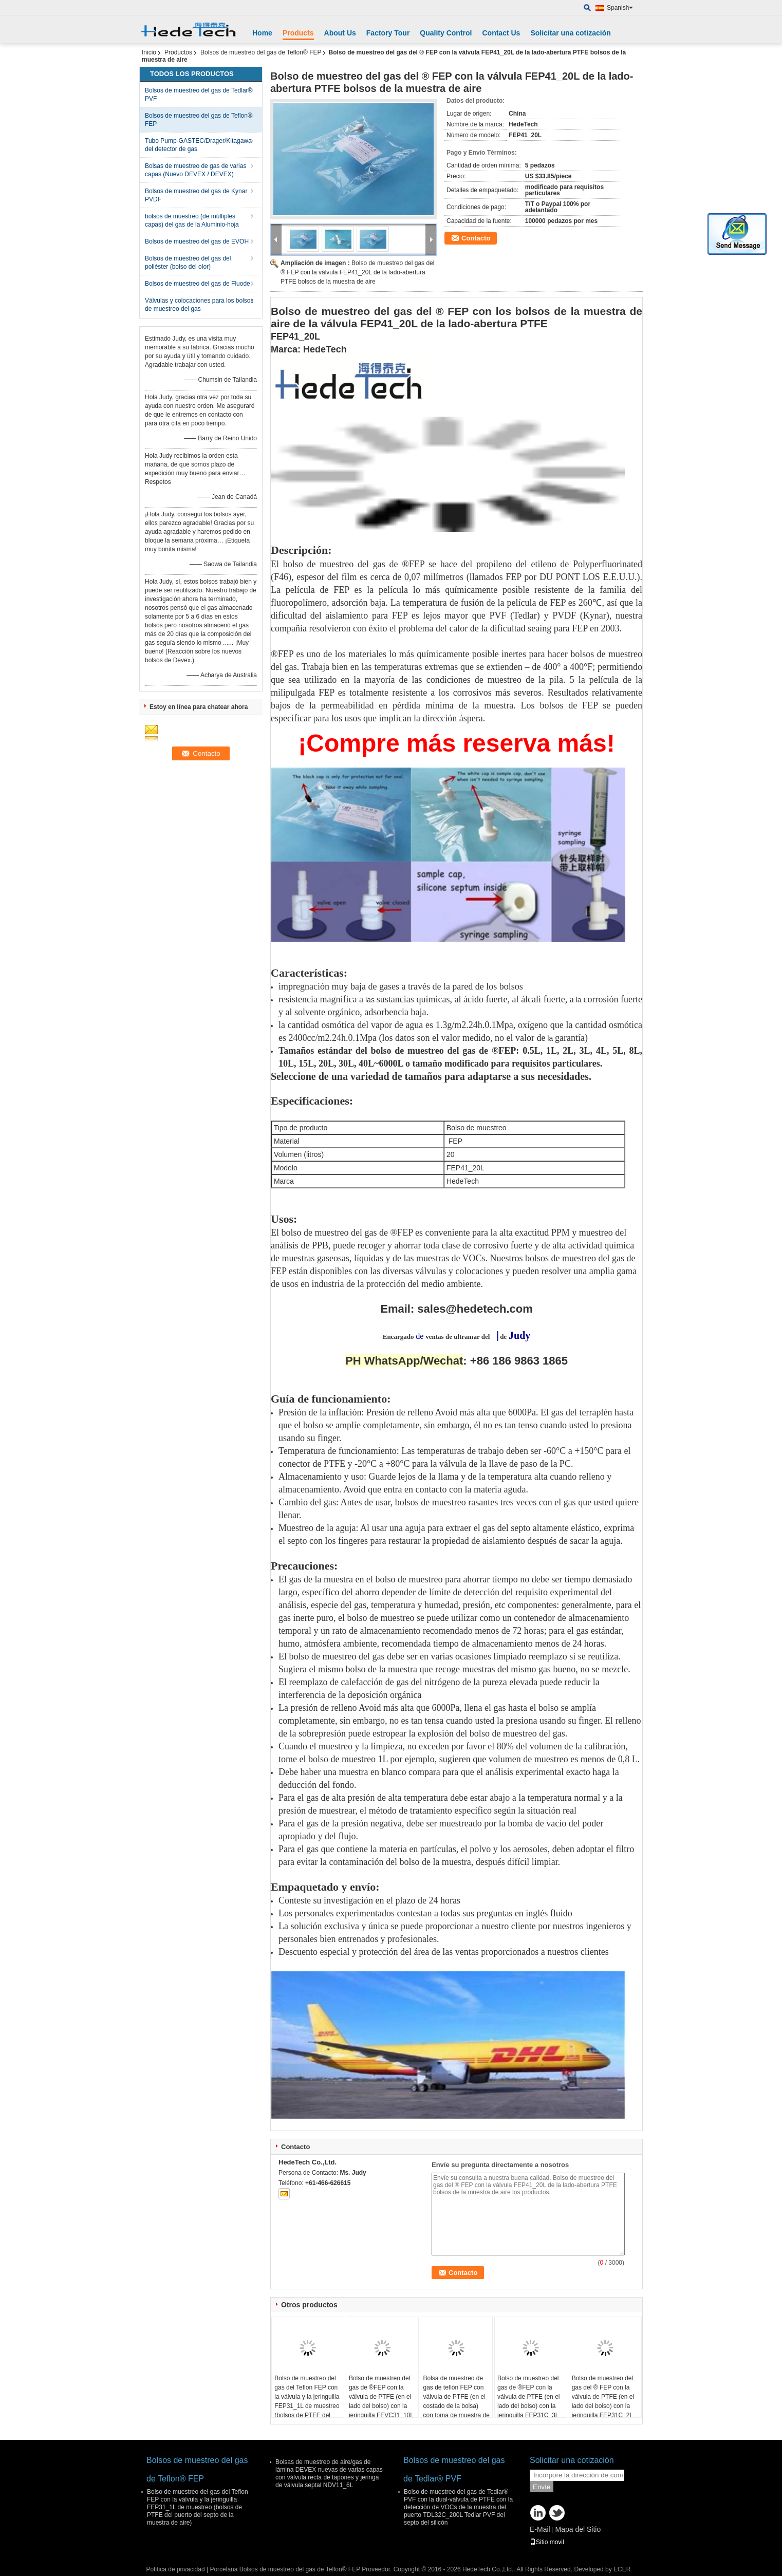  What do you see at coordinates (388, 33) in the screenshot?
I see `Factory Tour` at bounding box center [388, 33].